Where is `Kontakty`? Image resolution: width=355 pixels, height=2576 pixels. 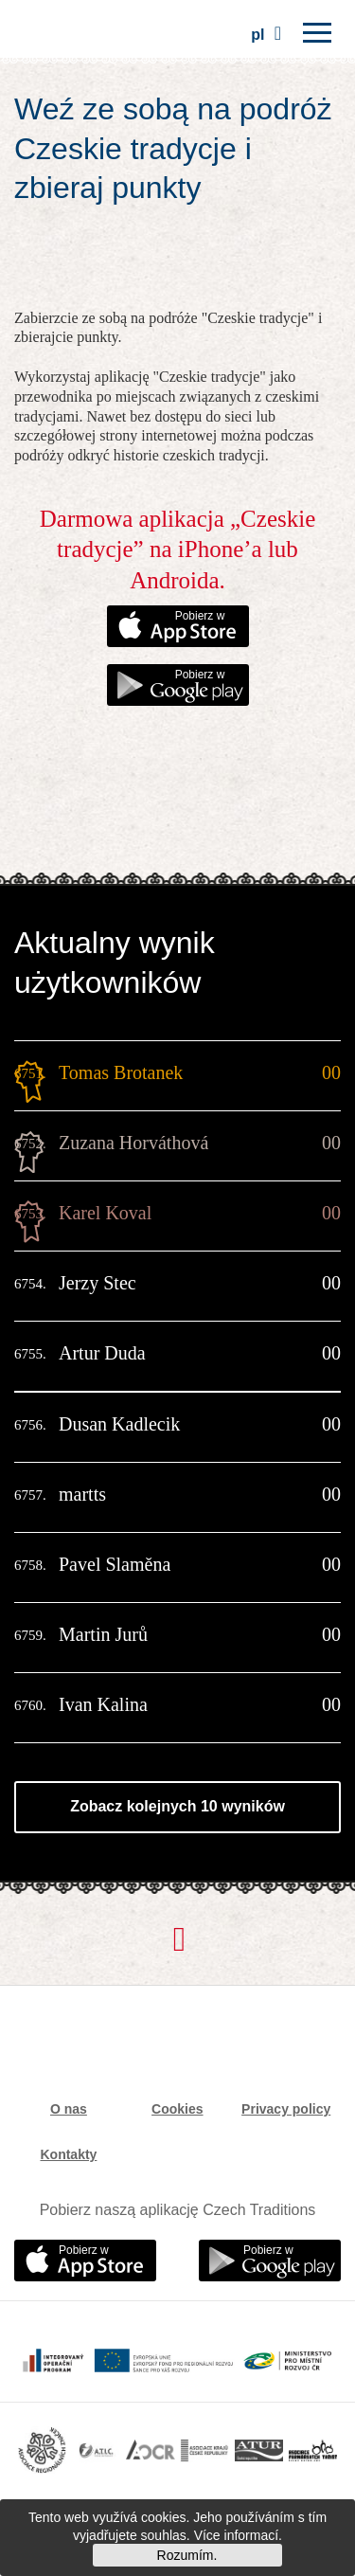 Kontakty is located at coordinates (68, 2154).